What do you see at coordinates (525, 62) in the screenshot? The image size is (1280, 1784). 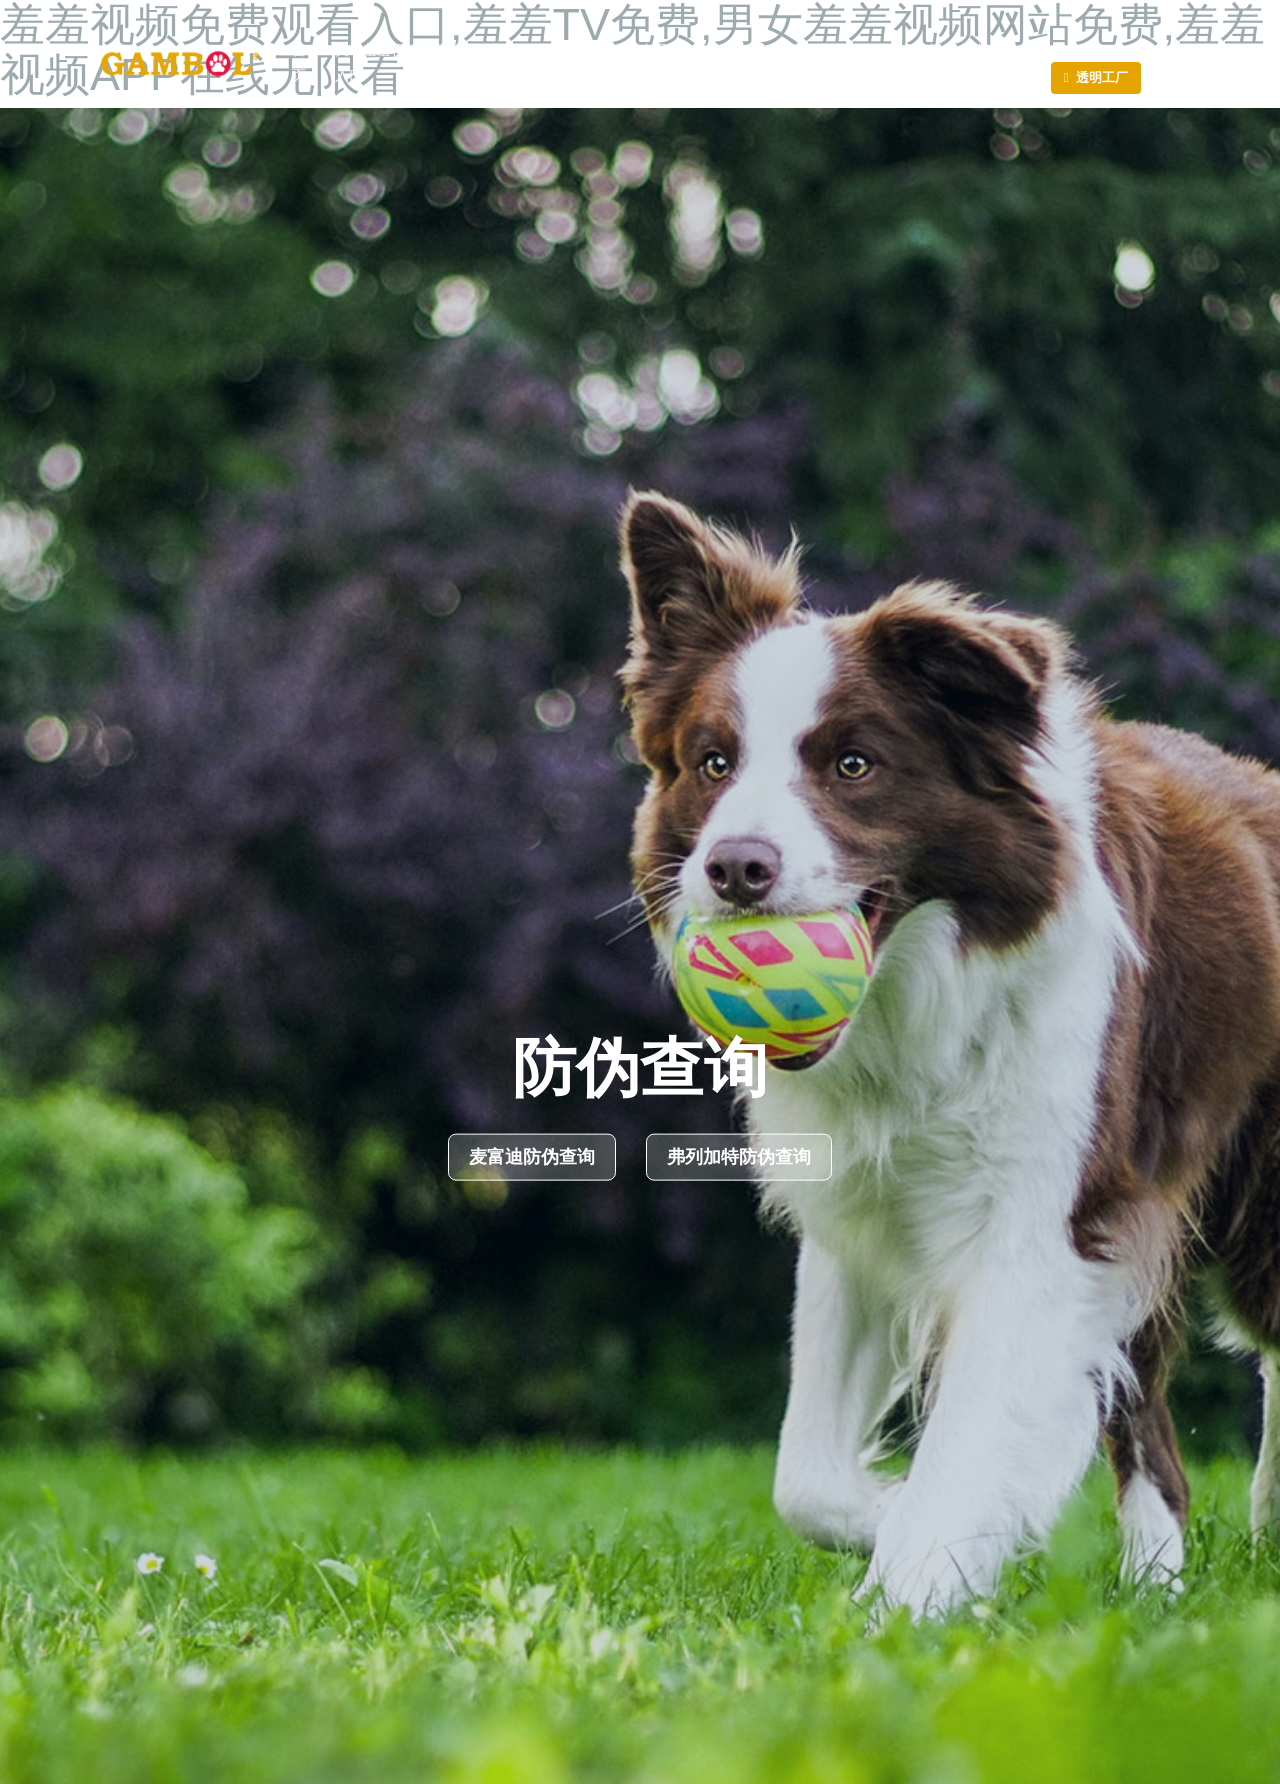 I see `新闻动态` at bounding box center [525, 62].